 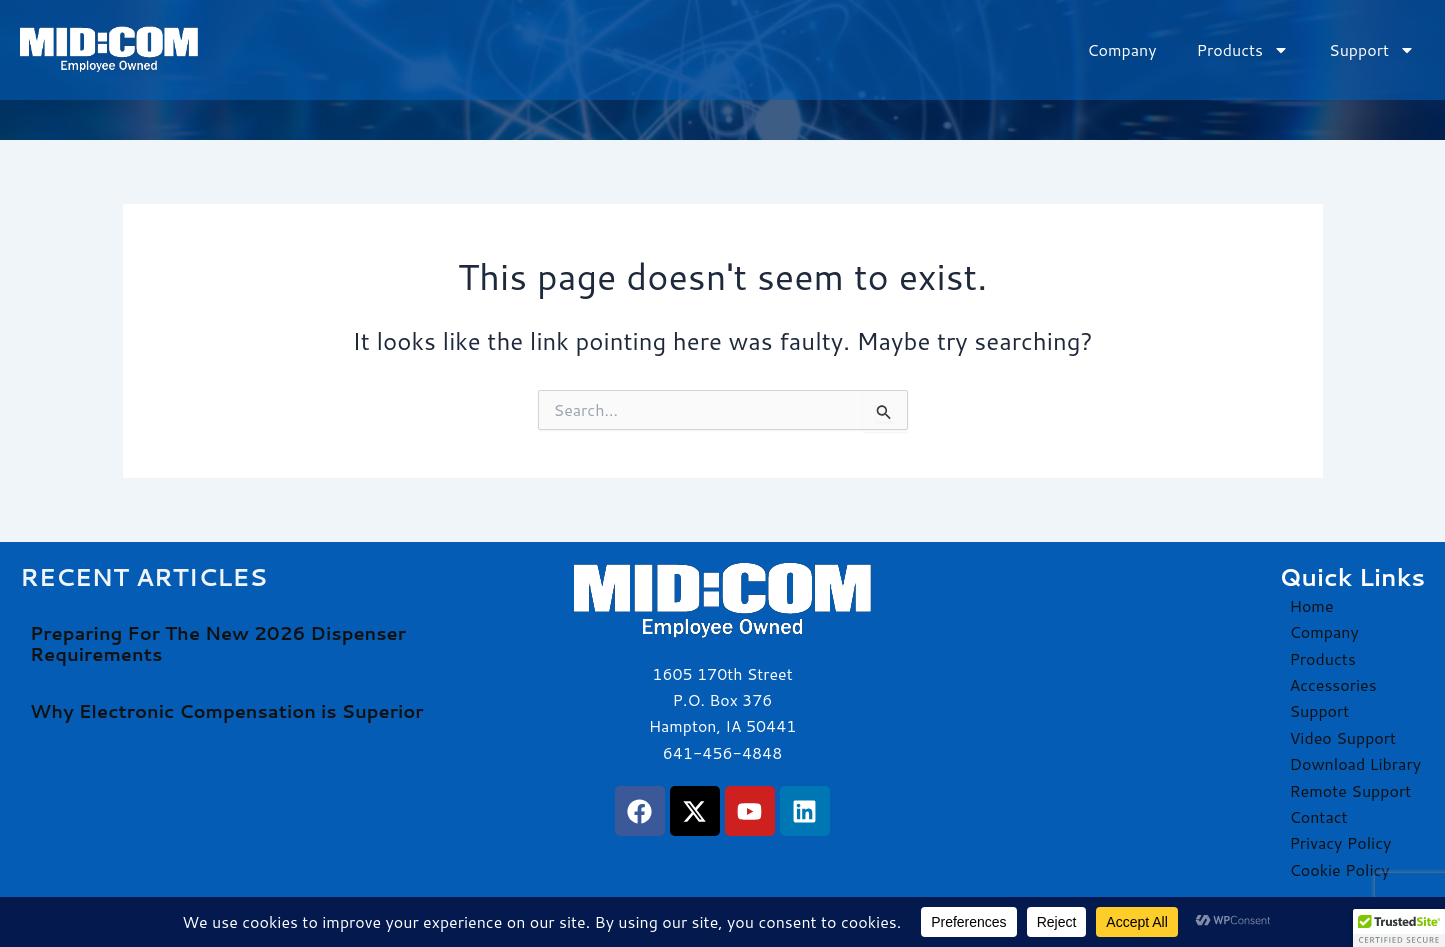 What do you see at coordinates (1350, 790) in the screenshot?
I see `Remote Support` at bounding box center [1350, 790].